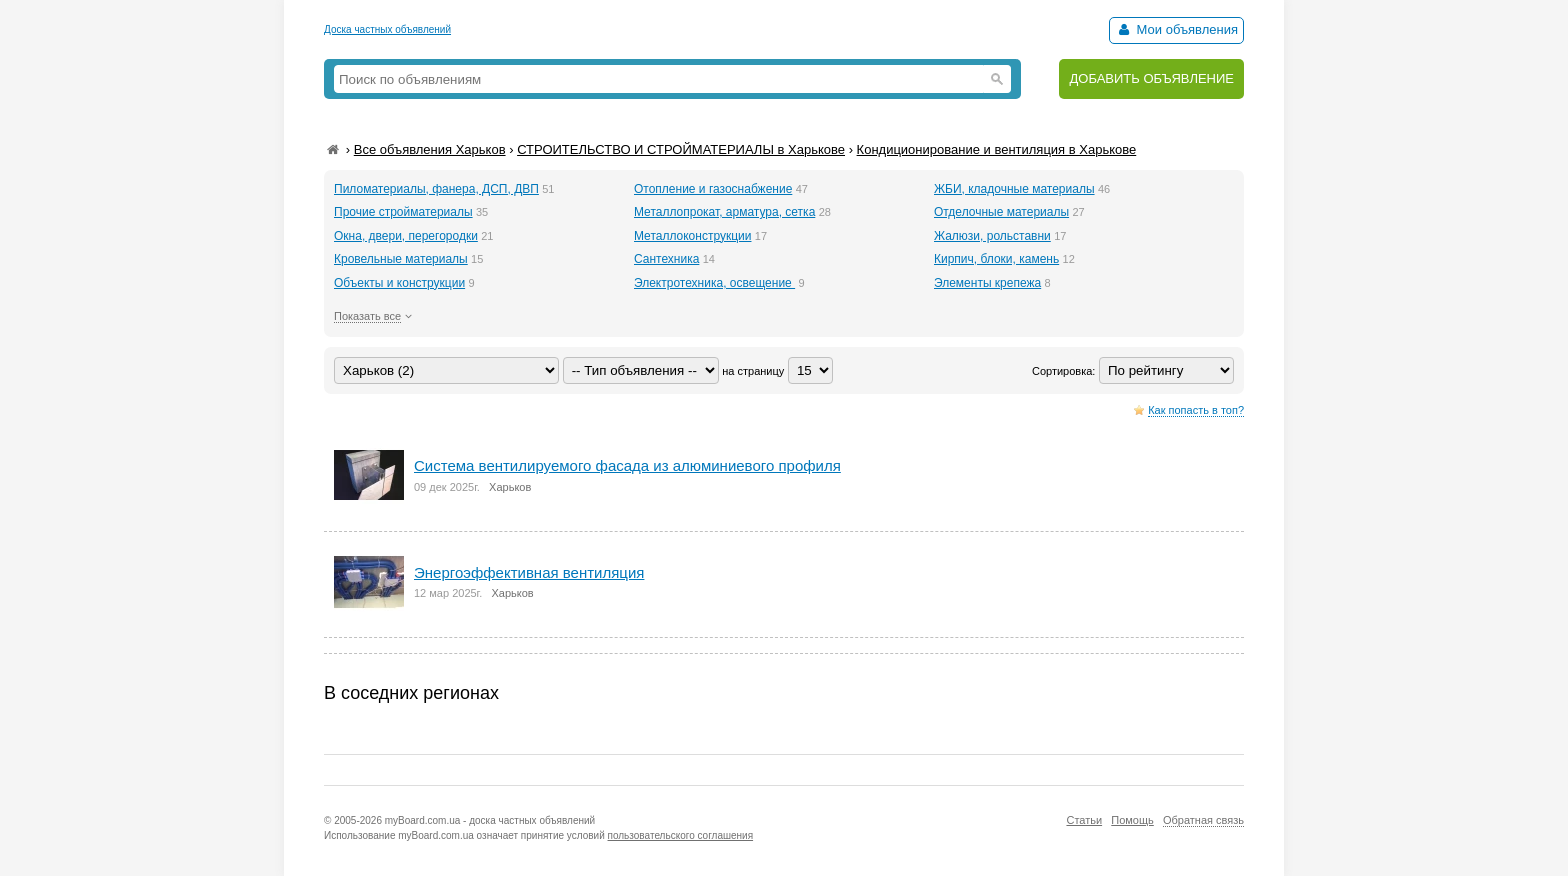  What do you see at coordinates (681, 149) in the screenshot?
I see `СТРОИТЕЛЬСТВО И СТРОЙМАТЕРИАЛЫ в Харькове` at bounding box center [681, 149].